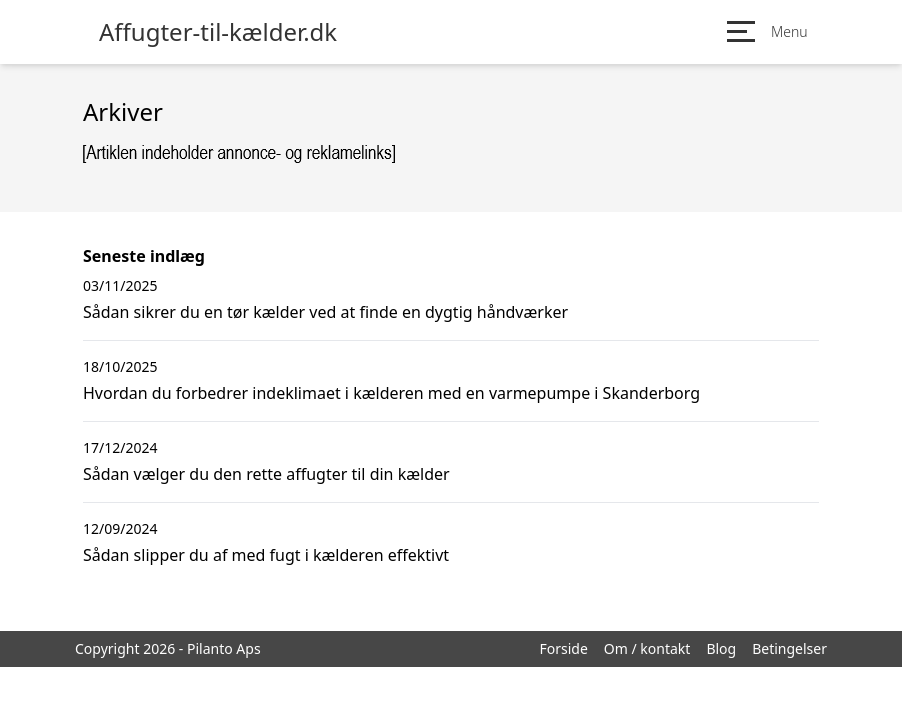 This screenshot has height=720, width=902. What do you see at coordinates (266, 555) in the screenshot?
I see `Sådan slipper du af med fugt i kælderen effektivt` at bounding box center [266, 555].